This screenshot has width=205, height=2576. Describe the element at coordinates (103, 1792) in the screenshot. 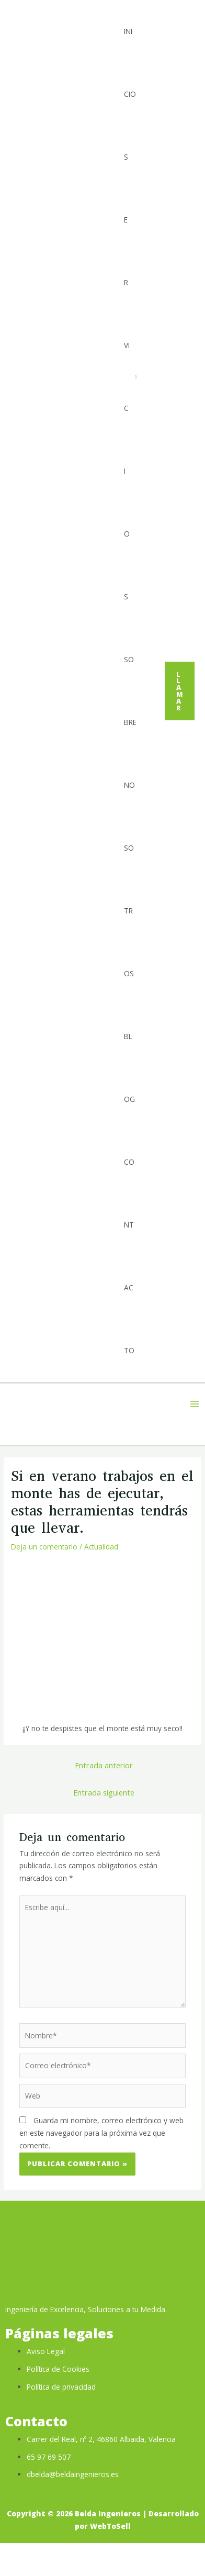

I see `Entrada siguiente` at that location.